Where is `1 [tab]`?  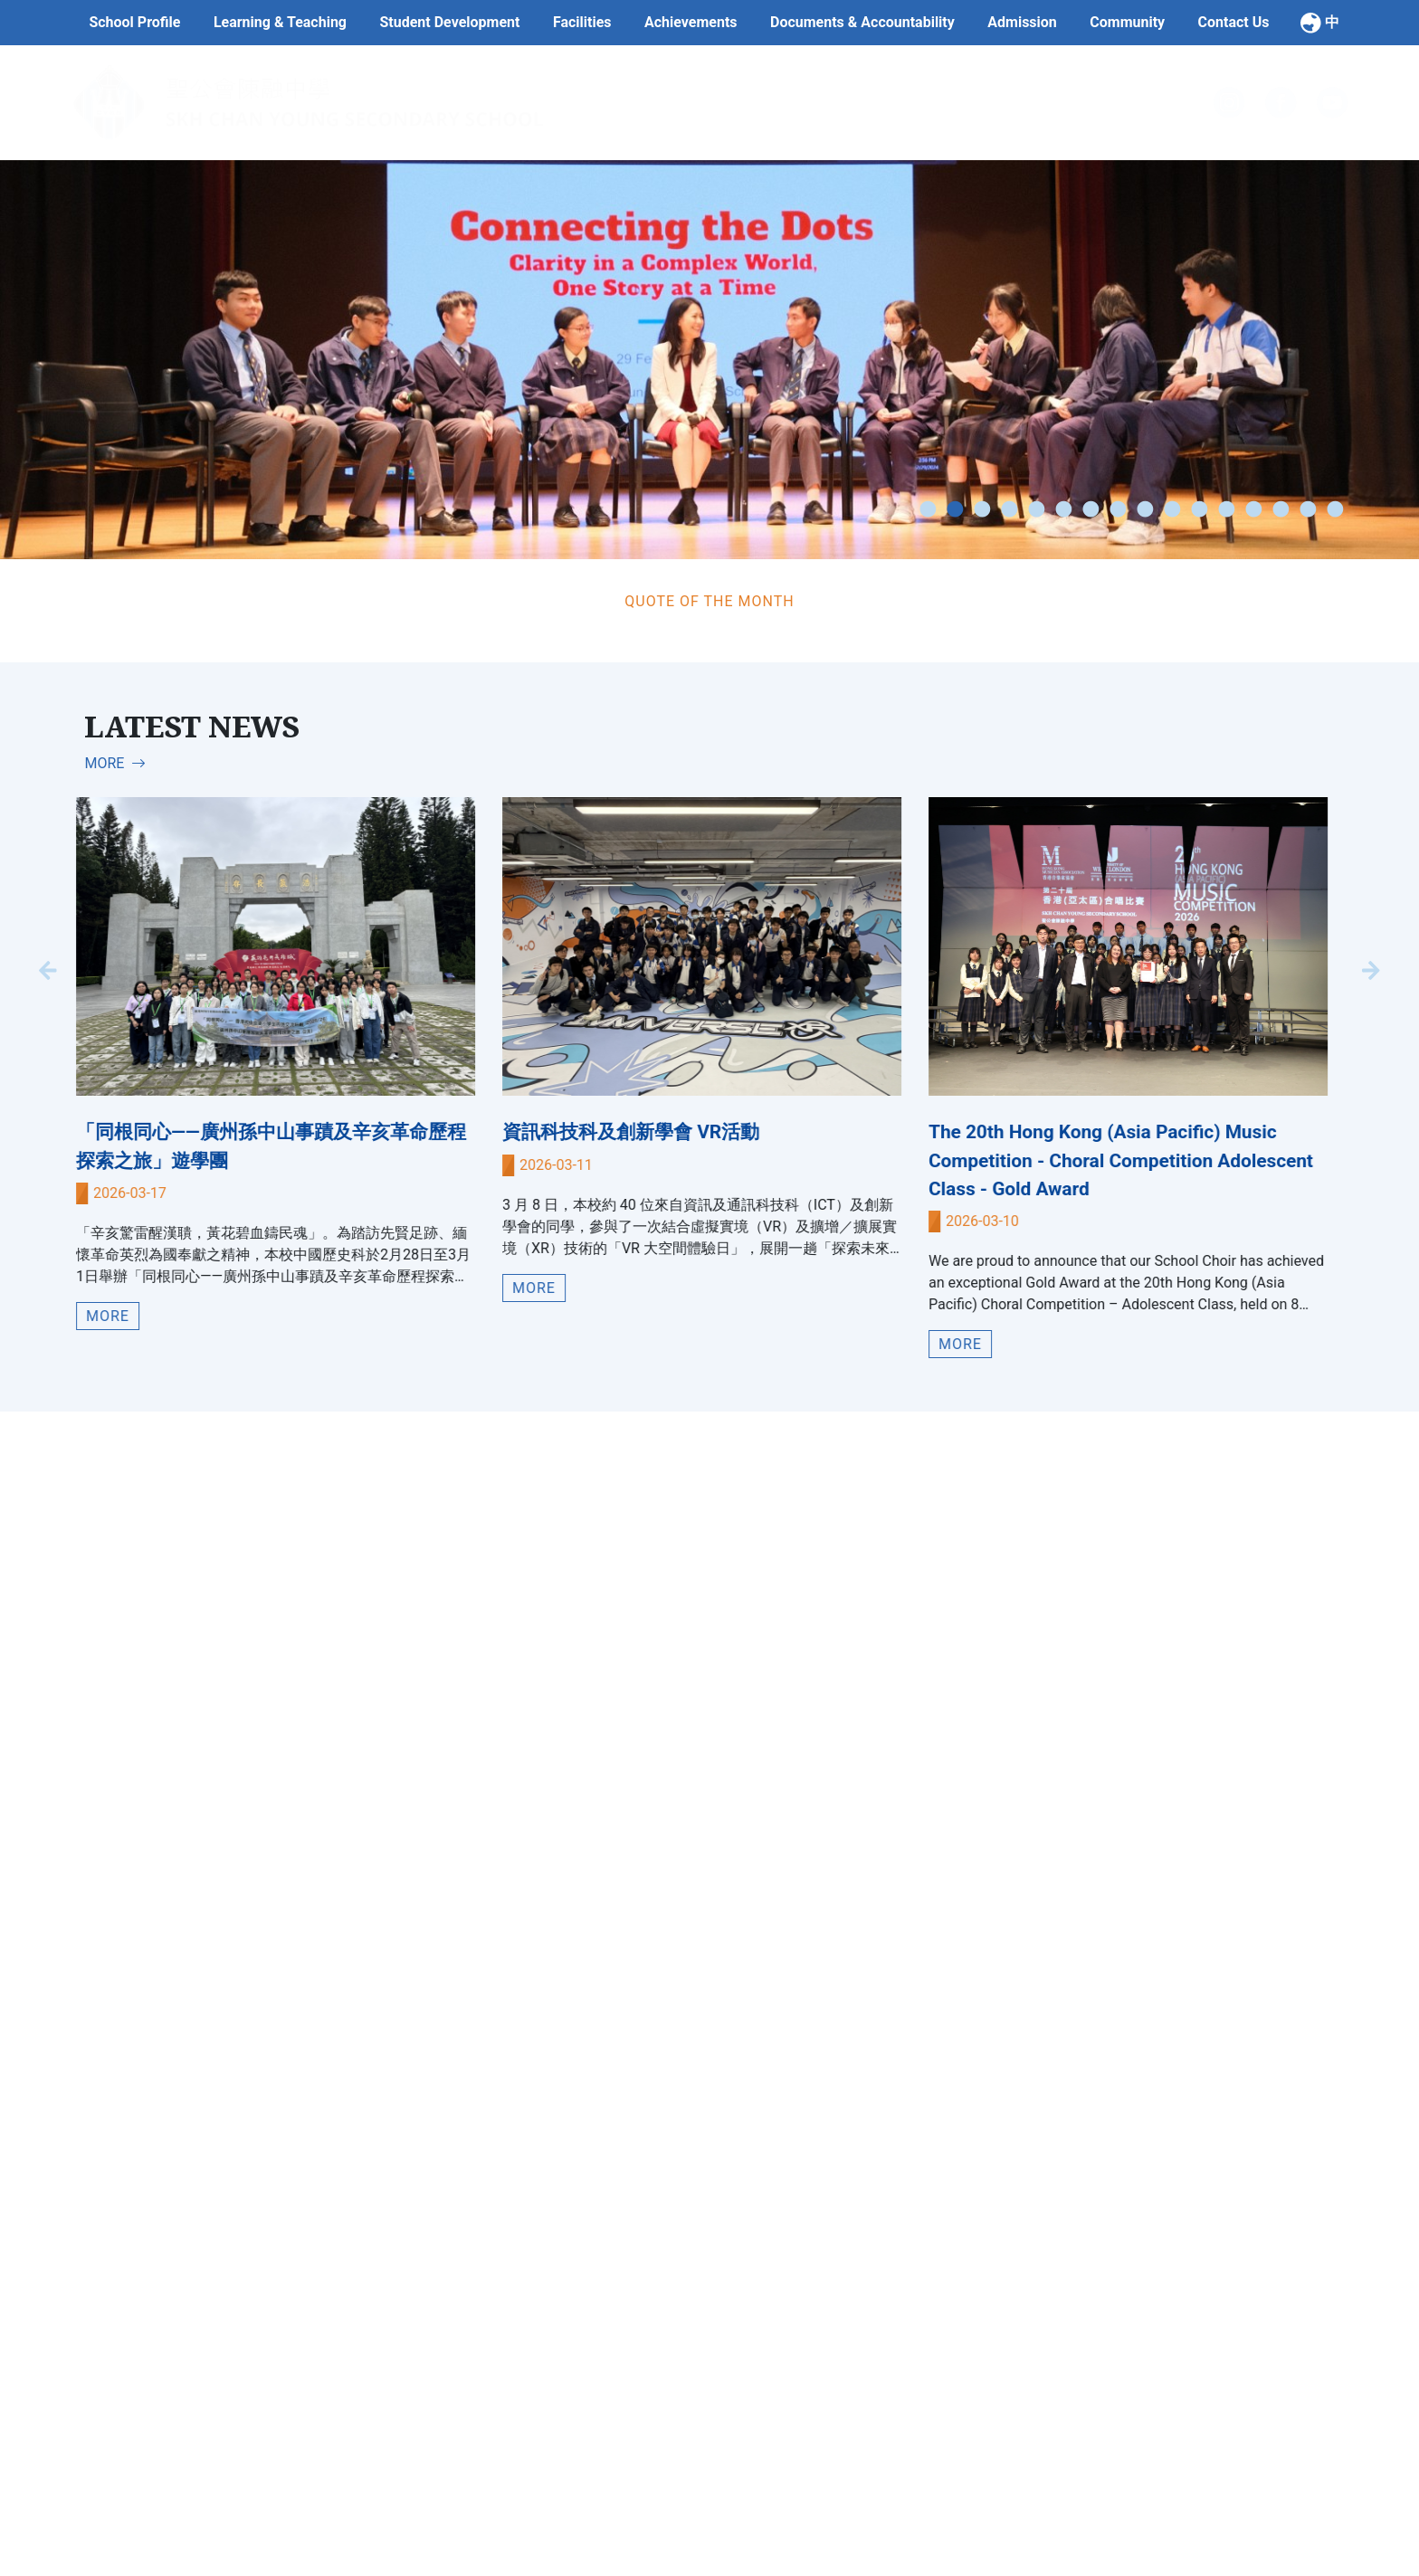
1 [tab] is located at coordinates (928, 510).